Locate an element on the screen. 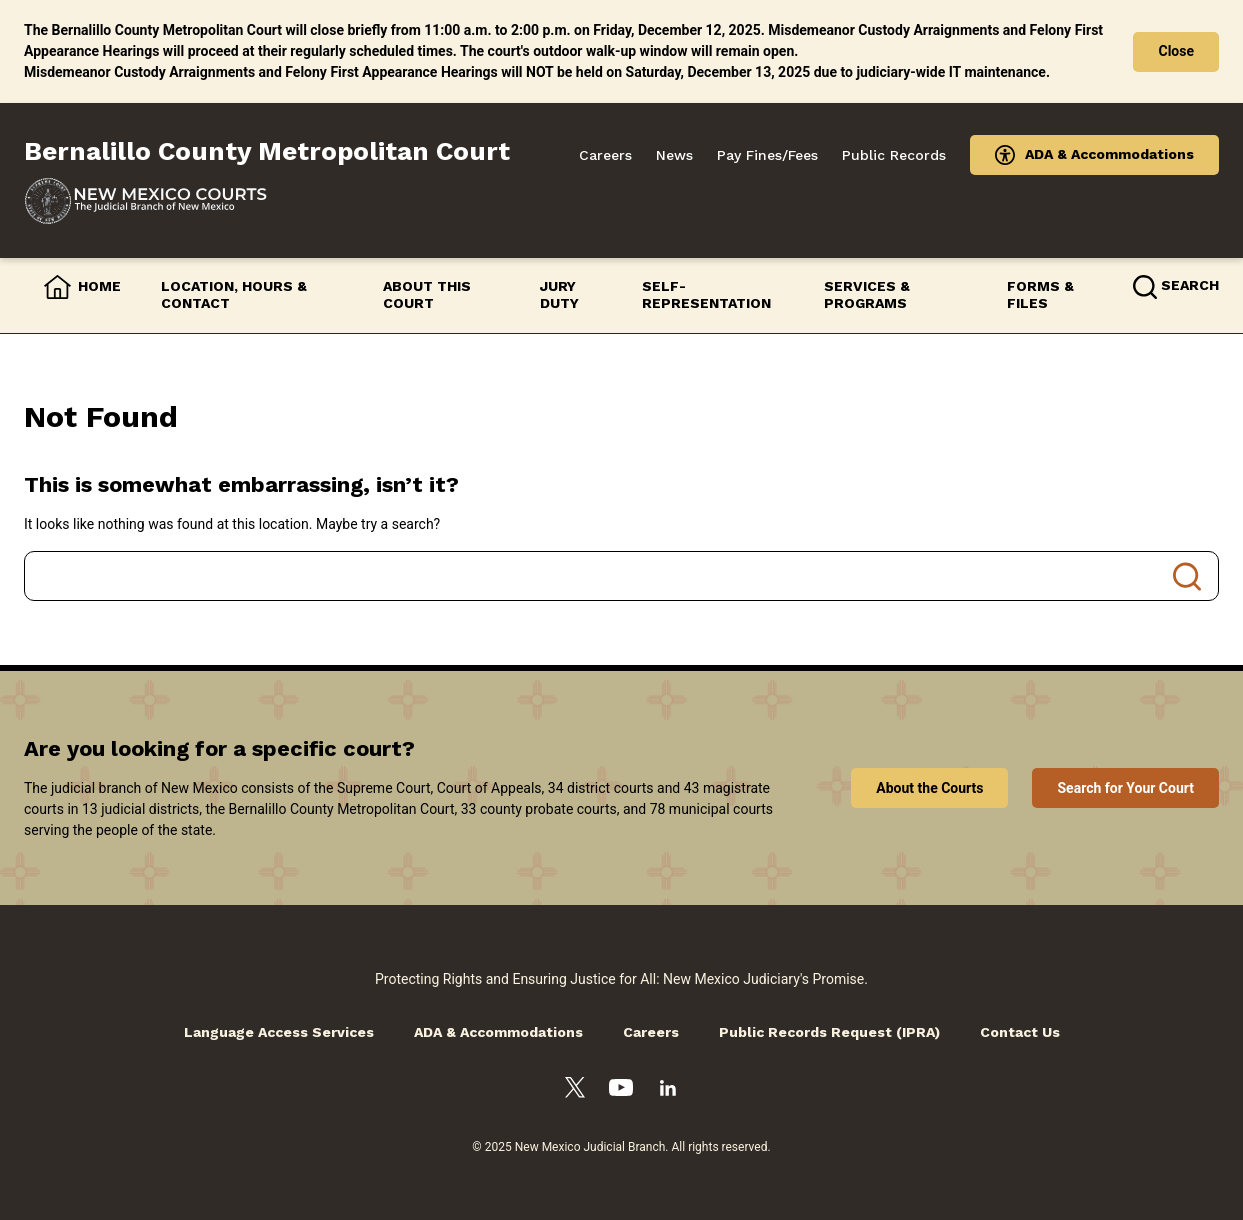 The width and height of the screenshot is (1243, 1220). About this Court is located at coordinates (427, 295).